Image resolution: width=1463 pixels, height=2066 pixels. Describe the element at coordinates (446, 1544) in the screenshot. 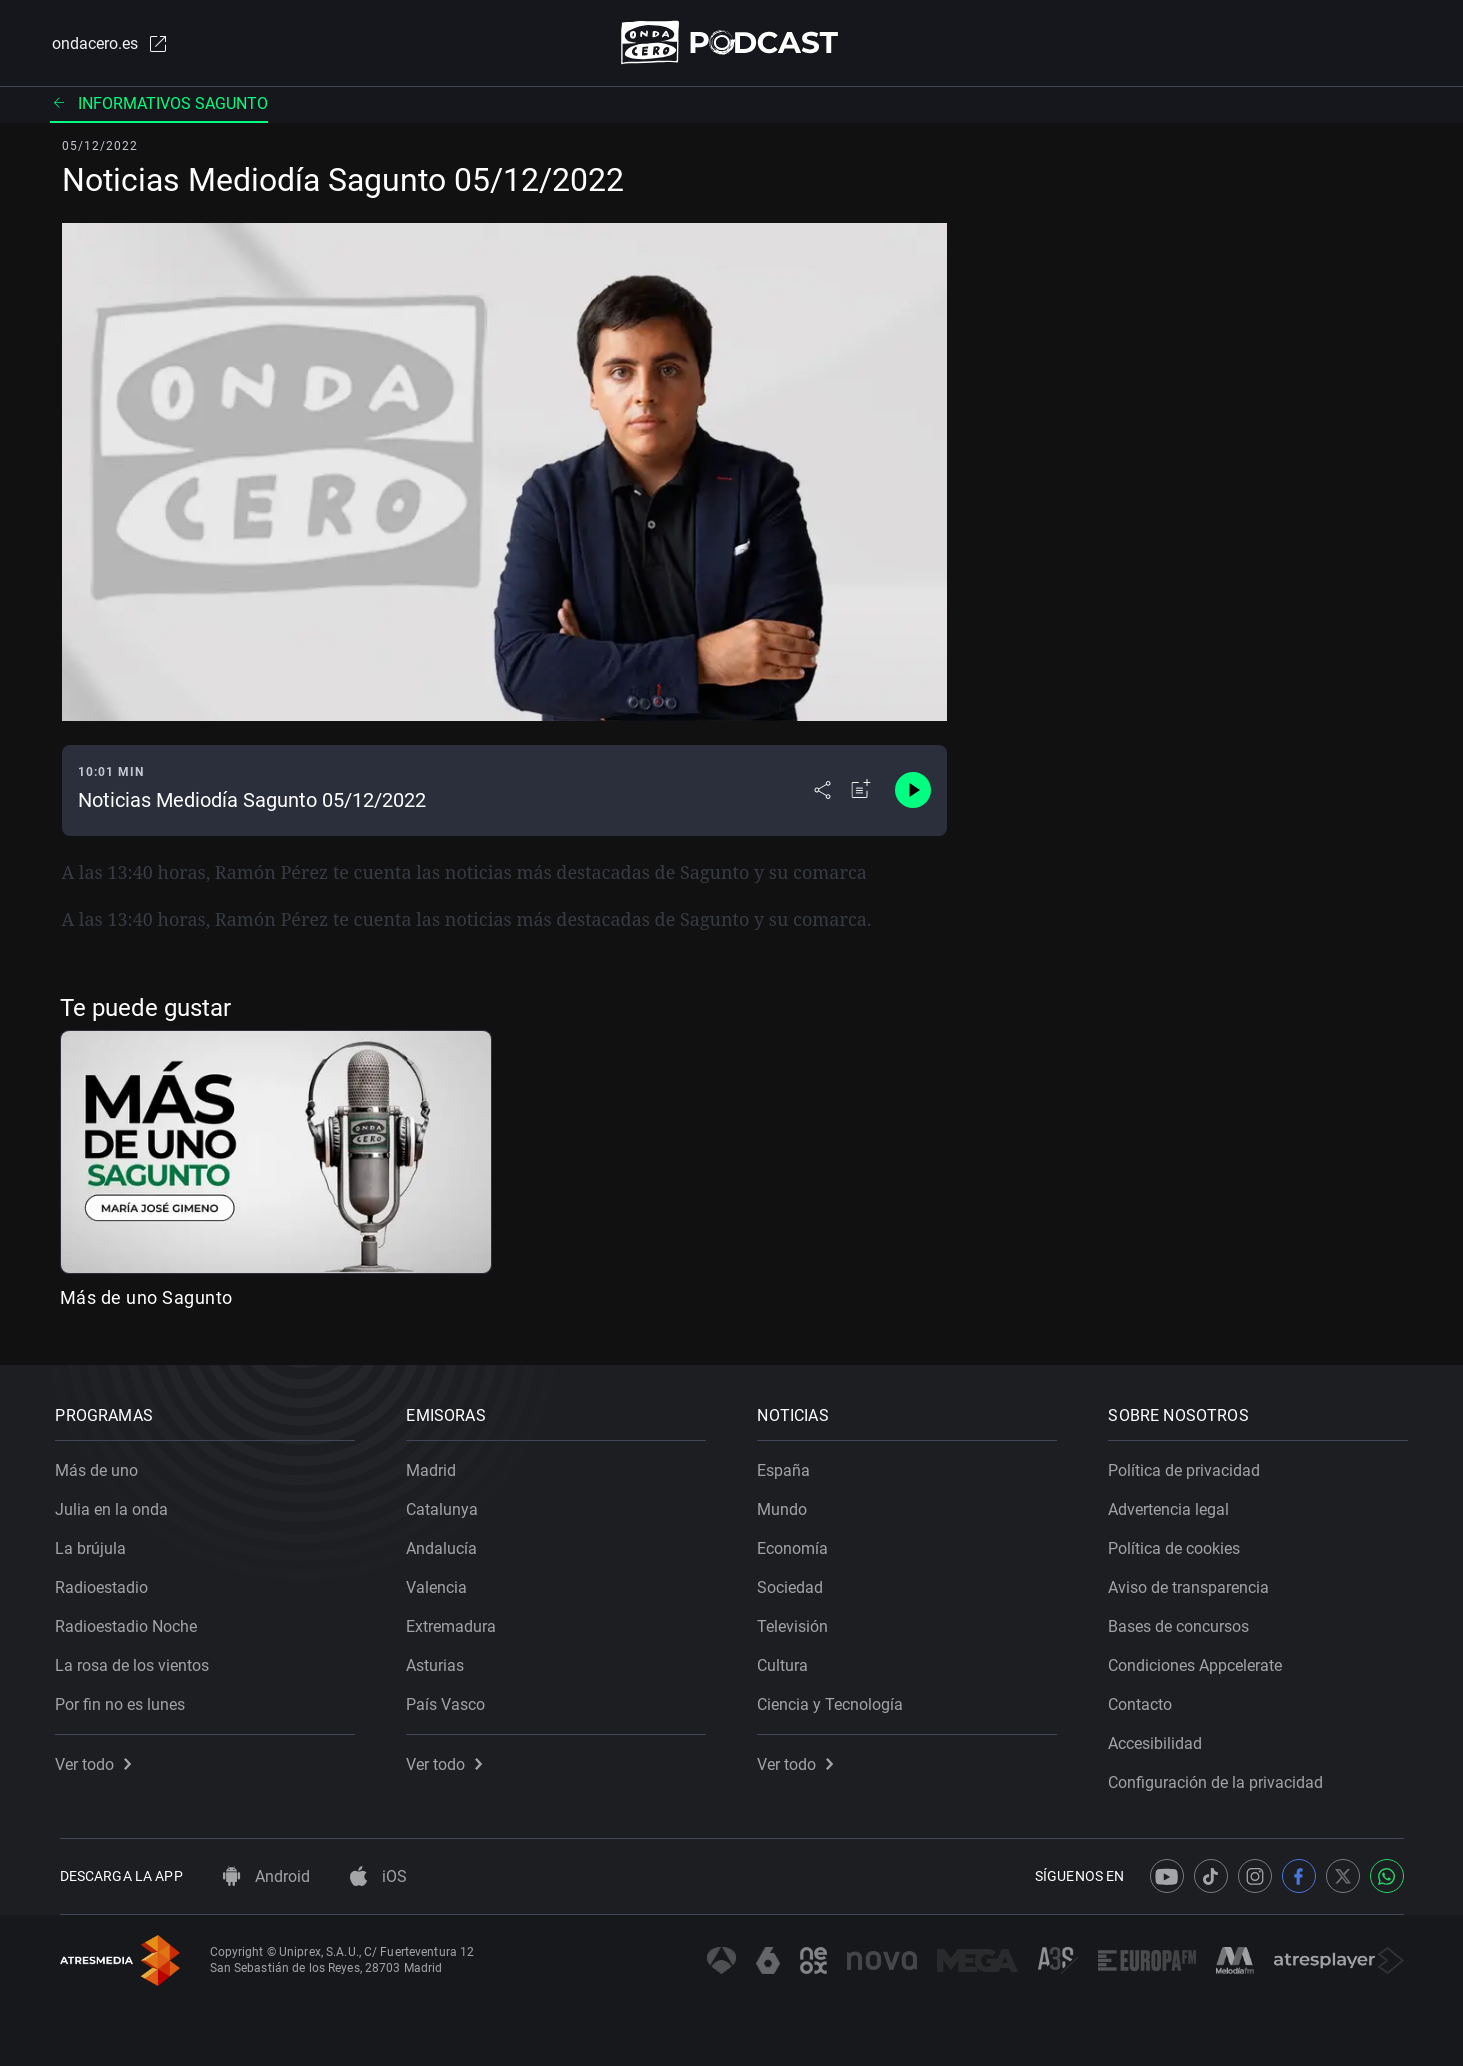

I see `Andalucía` at that location.